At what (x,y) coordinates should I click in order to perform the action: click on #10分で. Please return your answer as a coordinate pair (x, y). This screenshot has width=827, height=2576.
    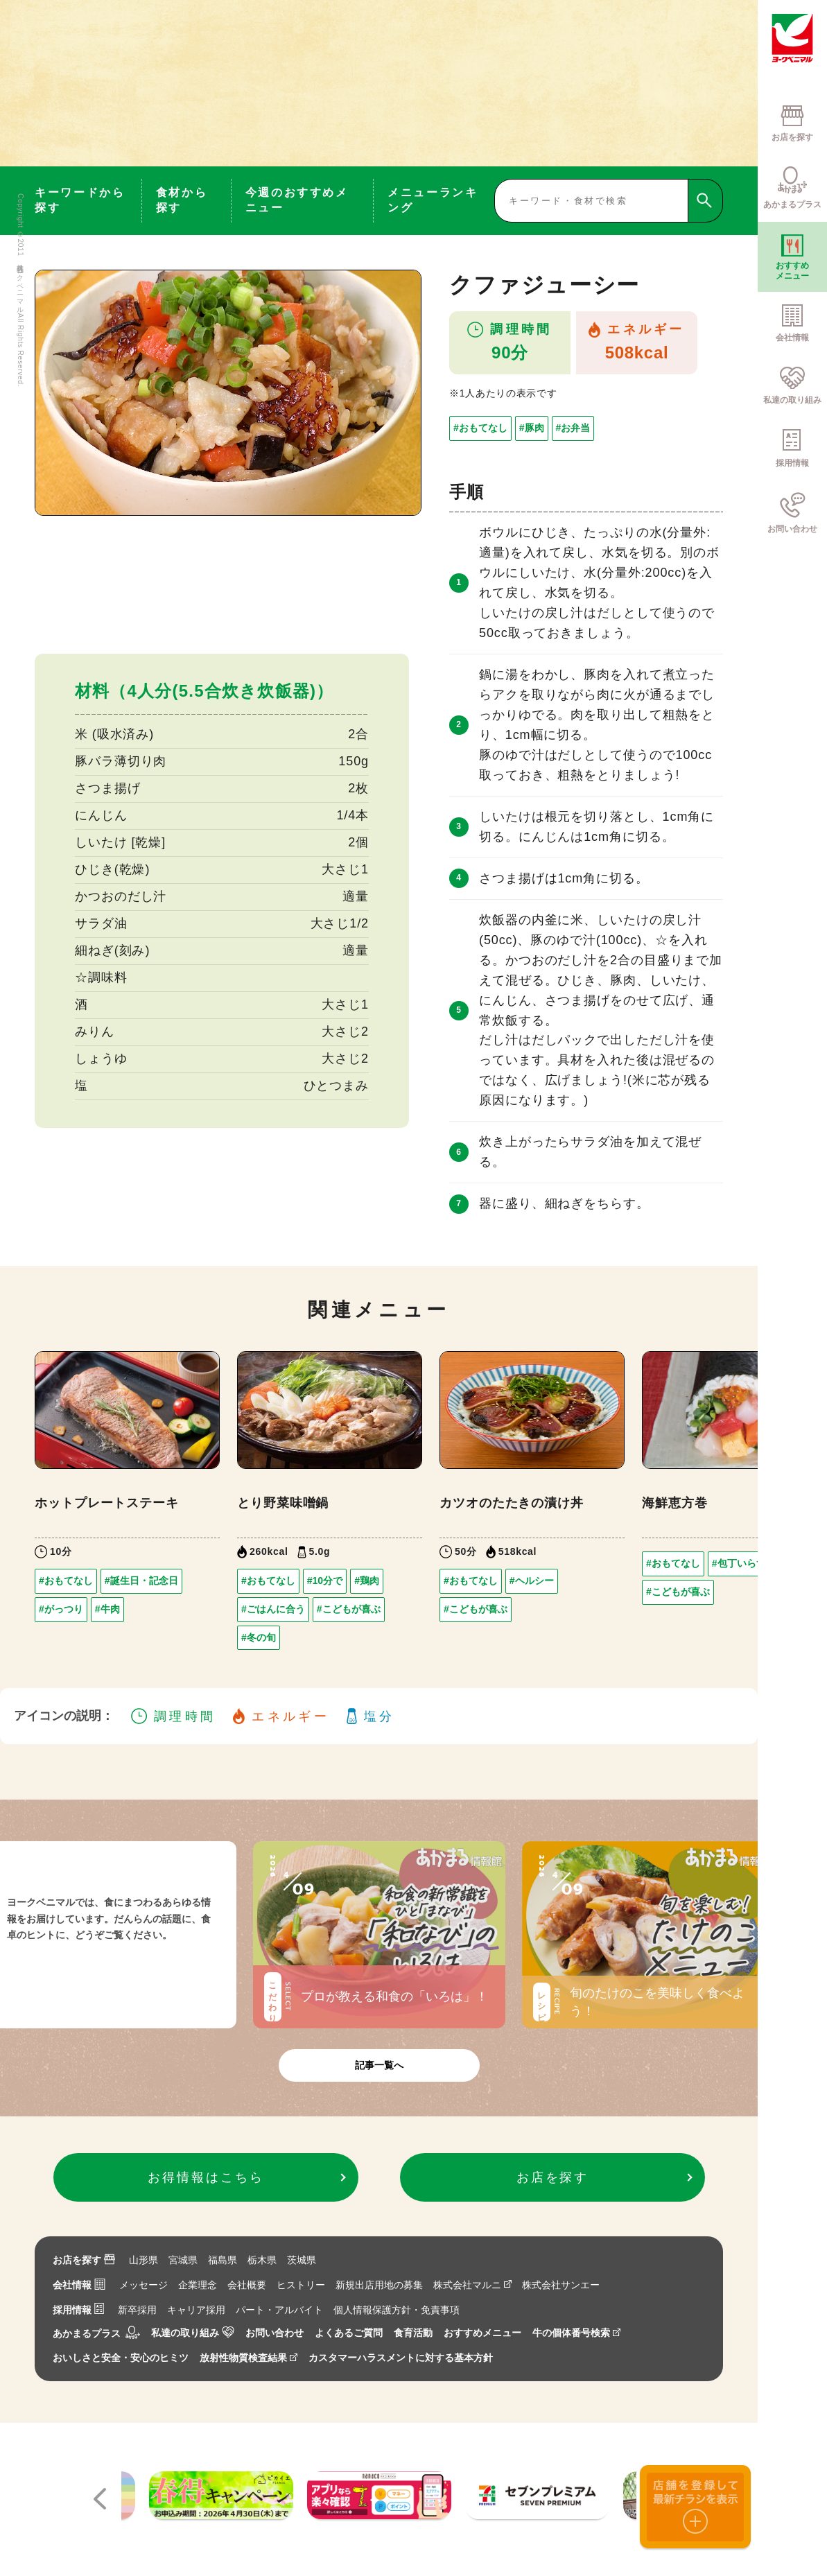
    Looking at the image, I should click on (324, 1580).